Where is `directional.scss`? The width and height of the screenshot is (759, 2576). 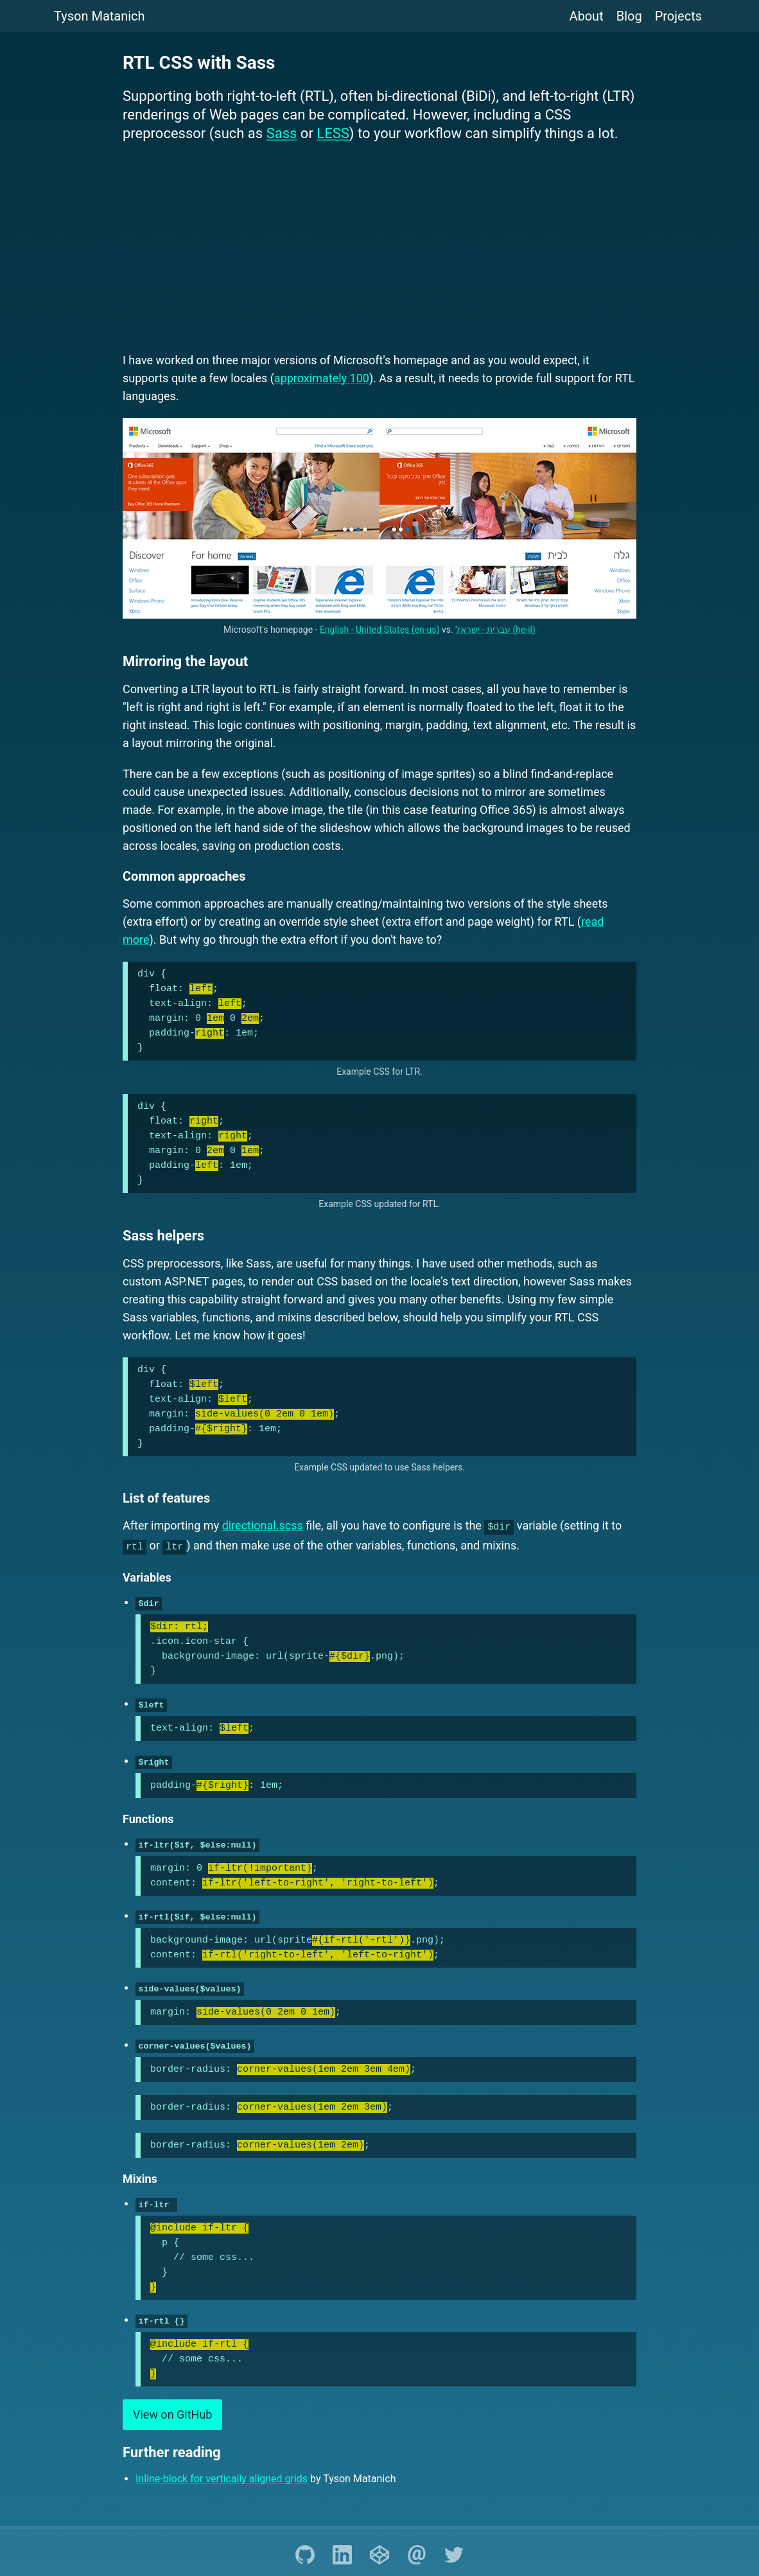 directional.scss is located at coordinates (262, 1525).